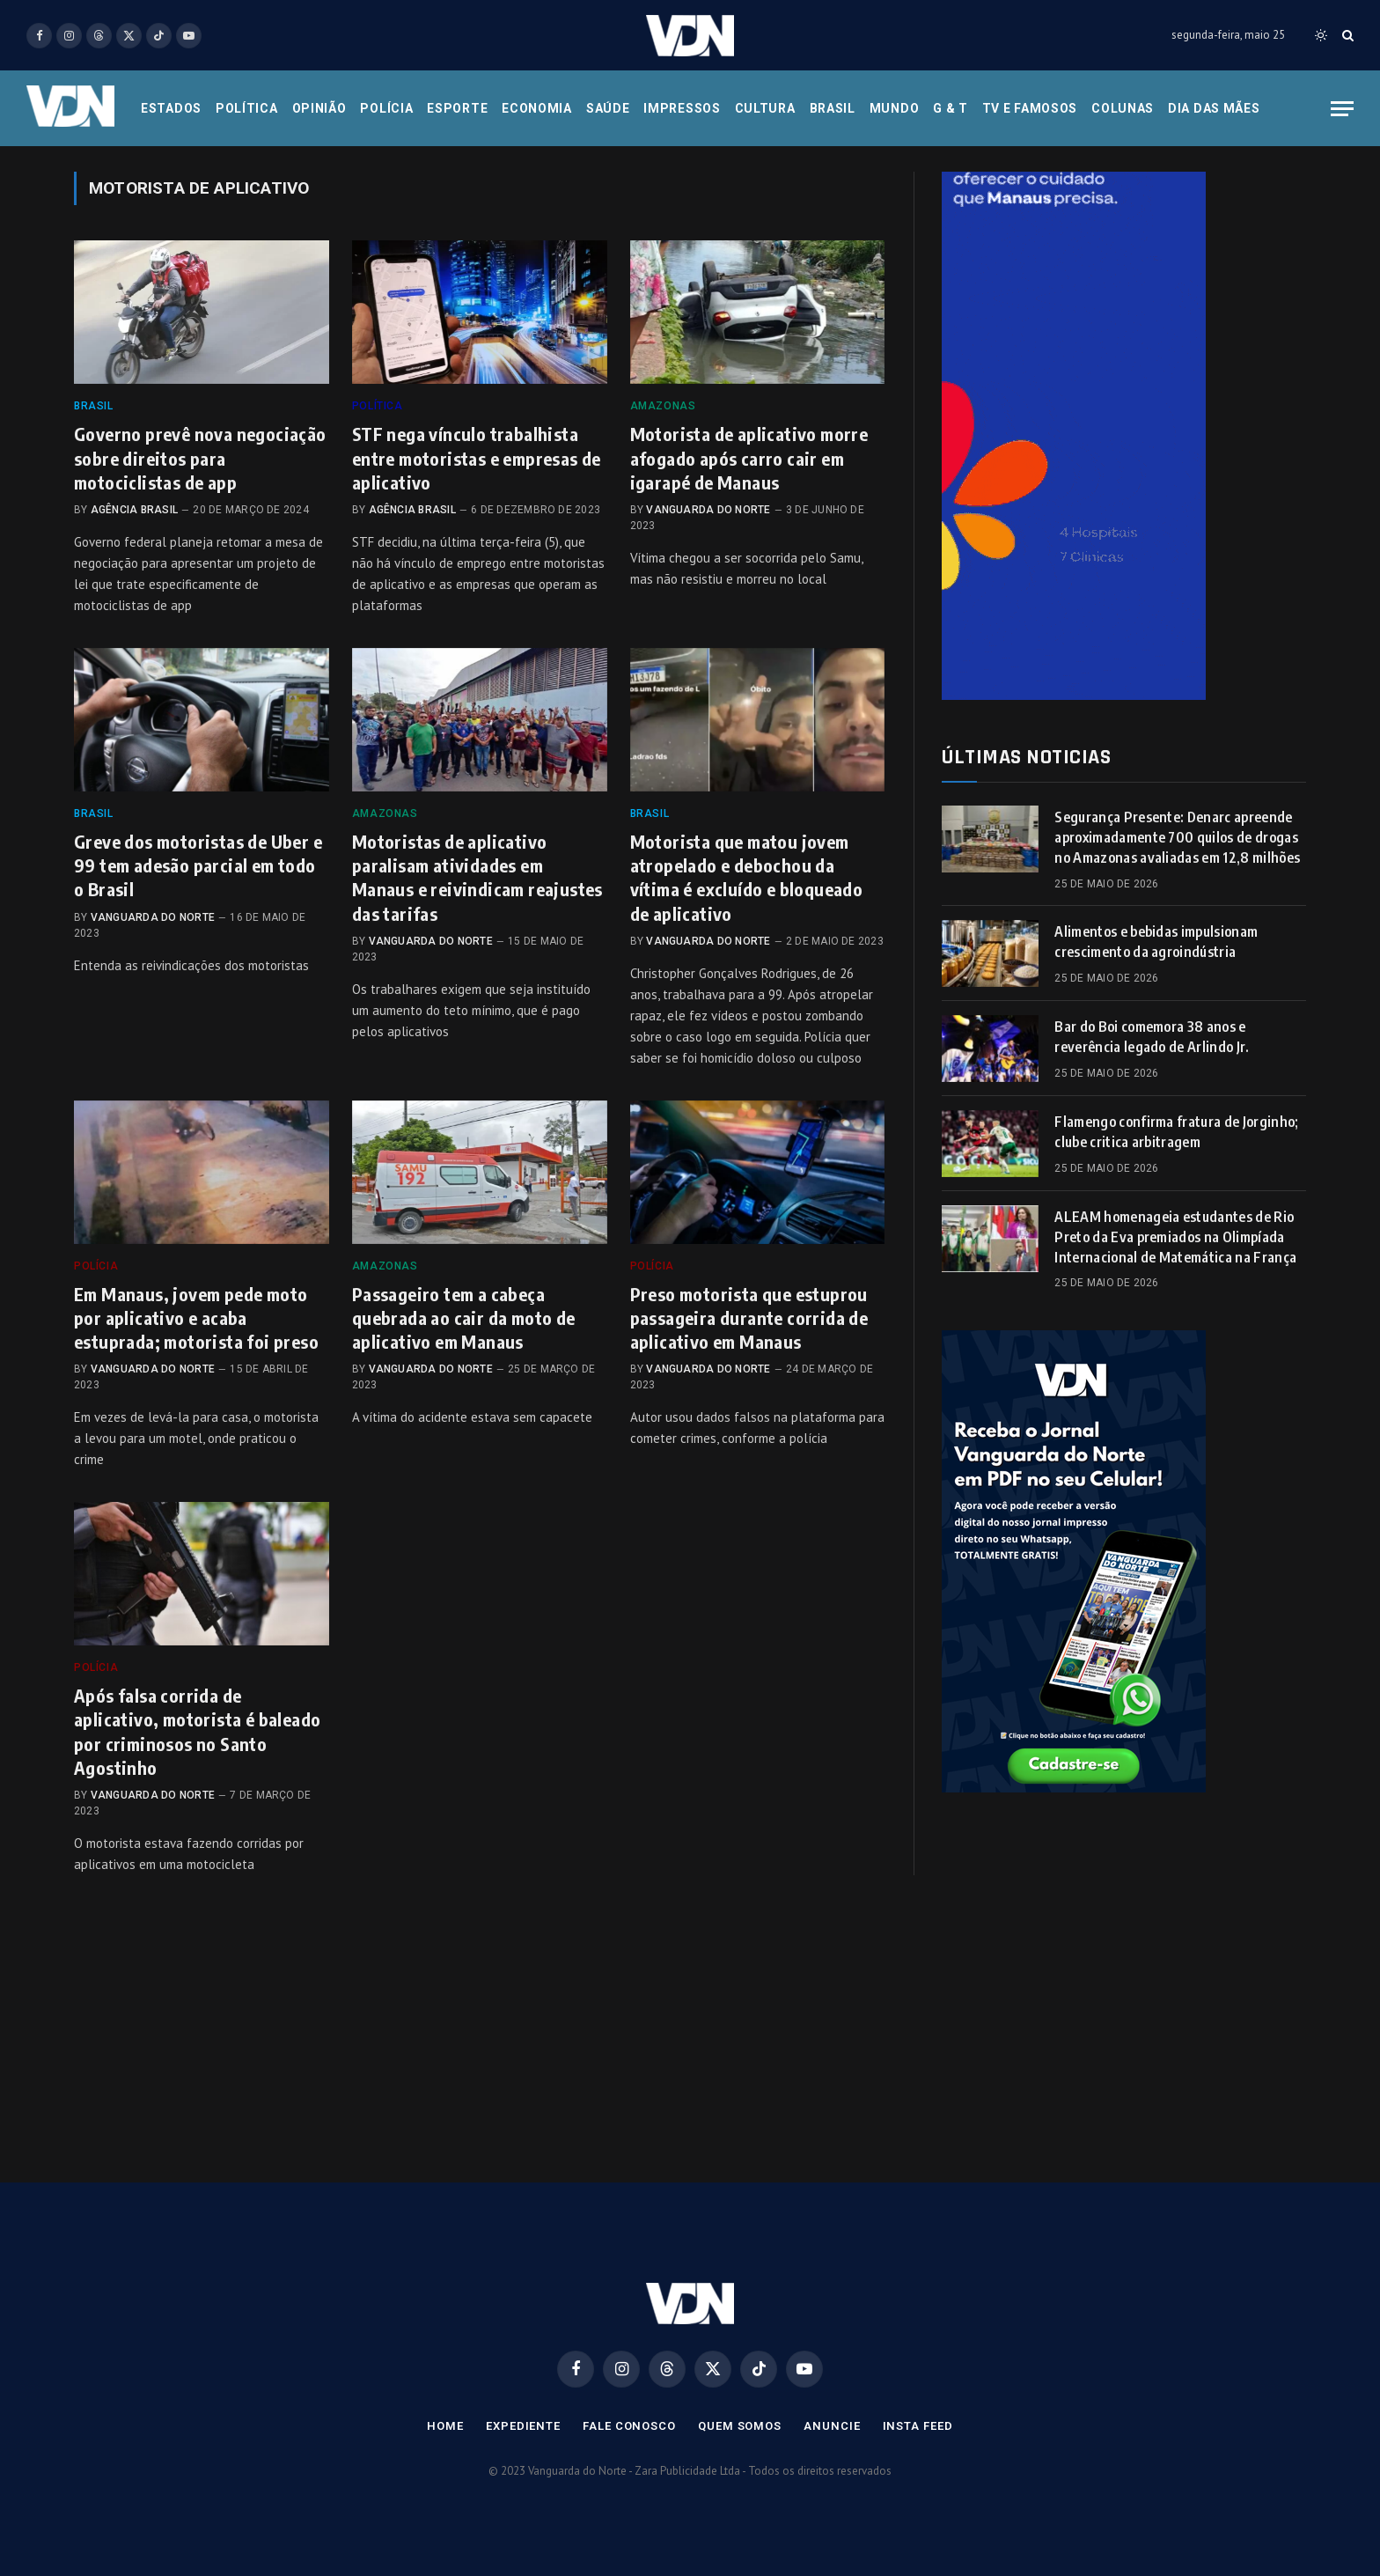 The height and width of the screenshot is (2576, 1380). I want to click on G & T, so click(950, 108).